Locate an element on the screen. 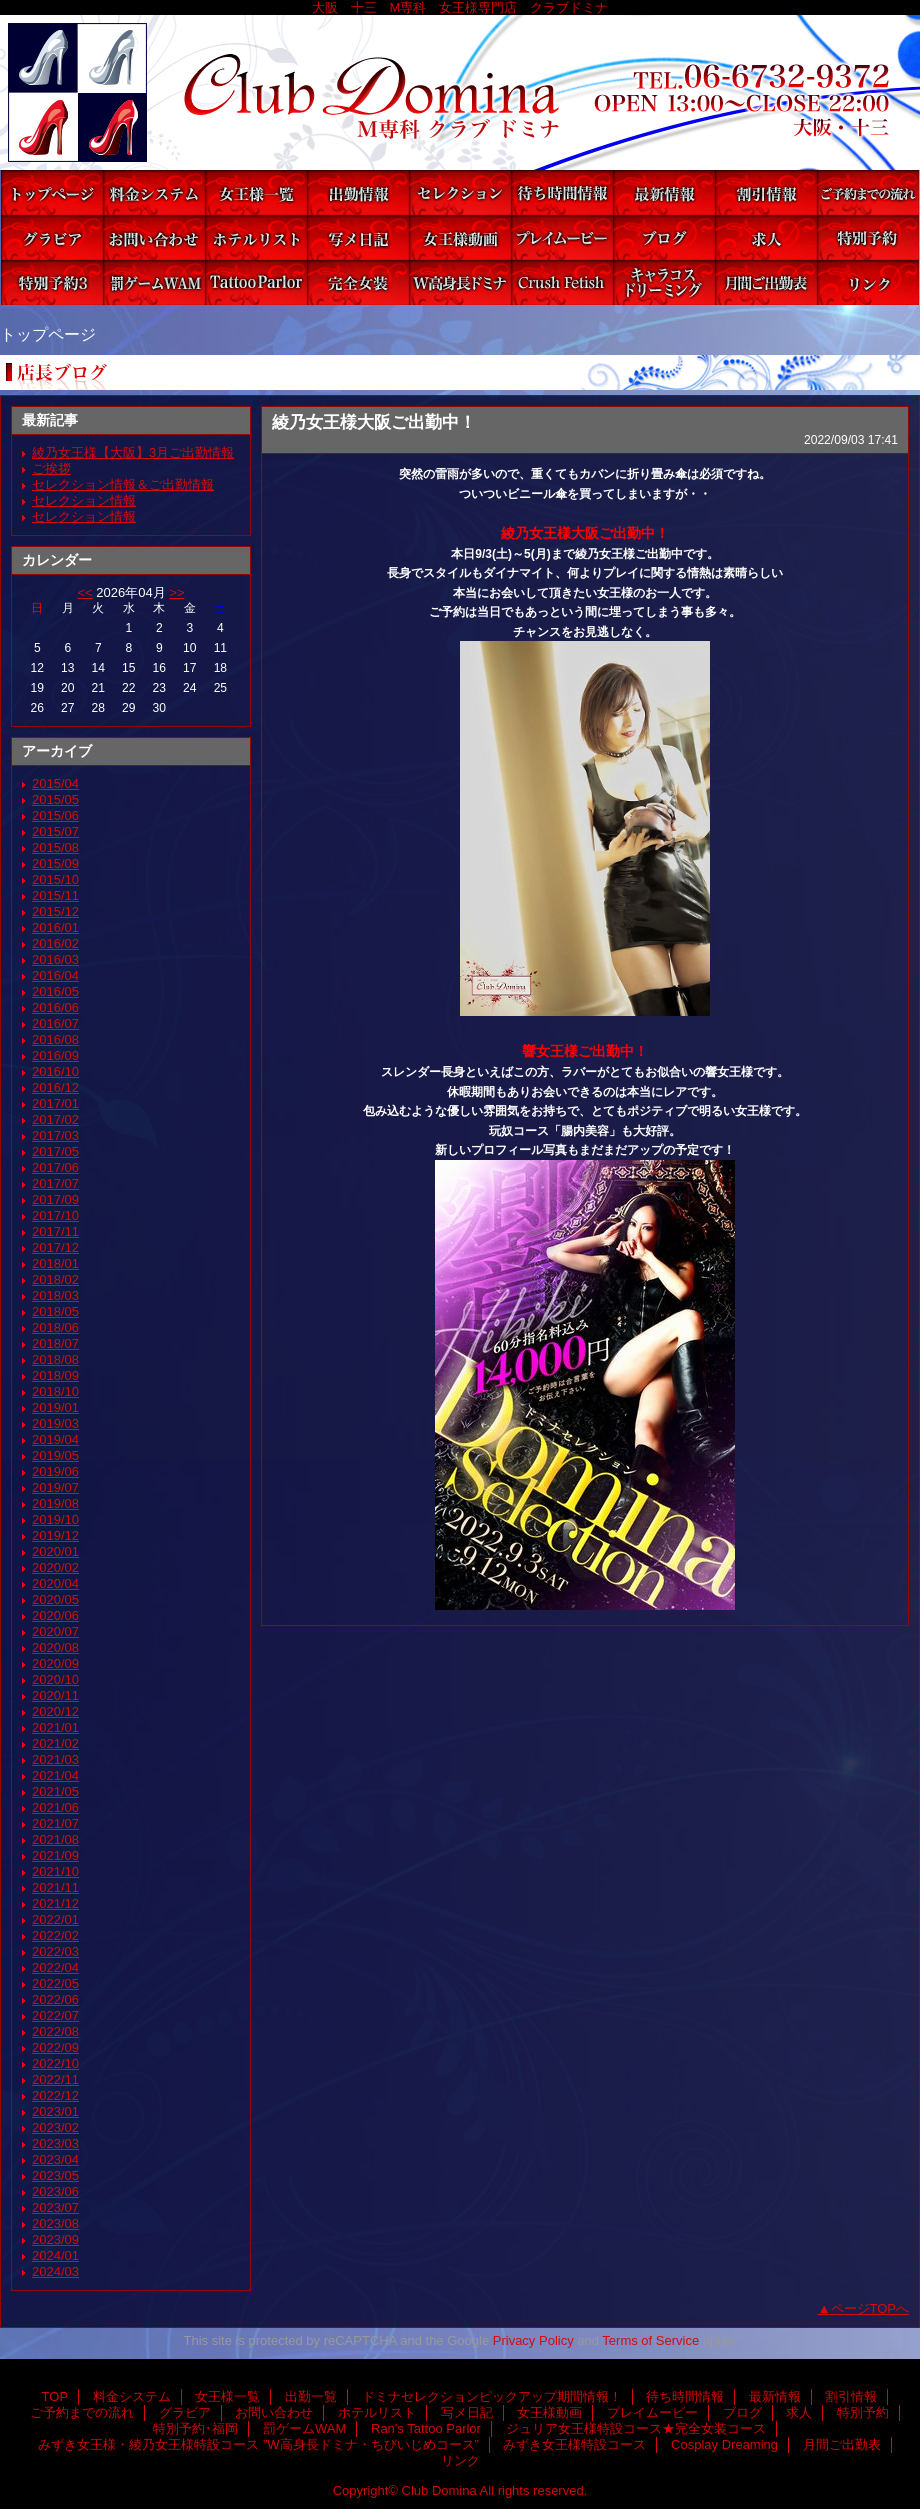  2018/10 is located at coordinates (55, 1391).